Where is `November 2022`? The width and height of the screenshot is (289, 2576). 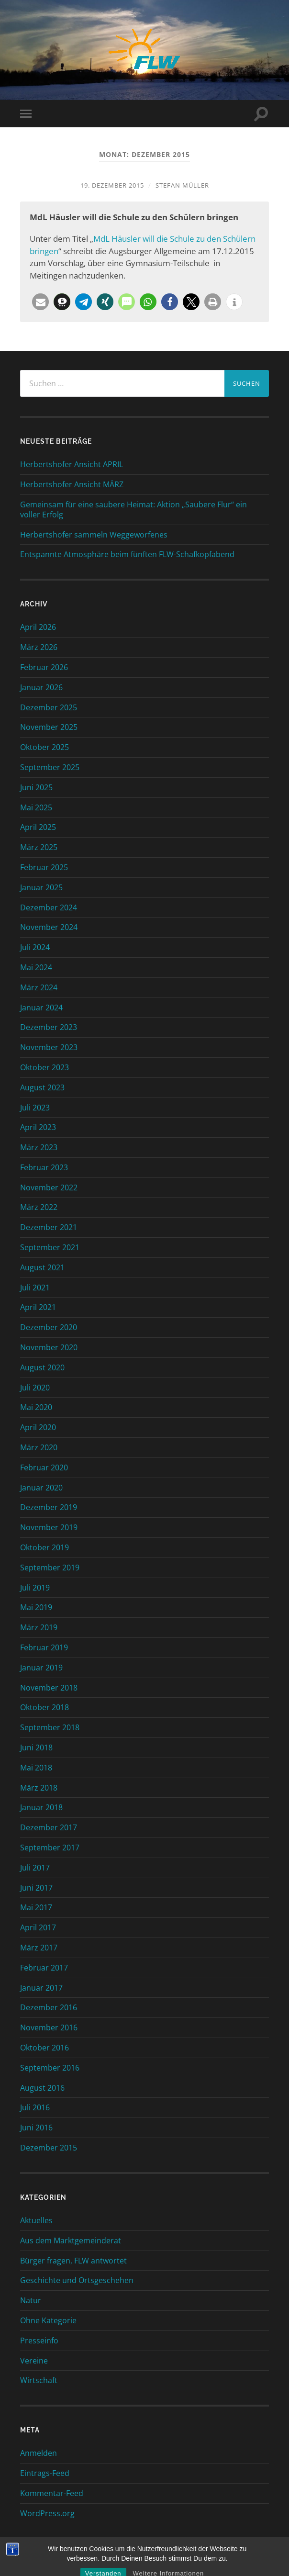 November 2022 is located at coordinates (49, 1187).